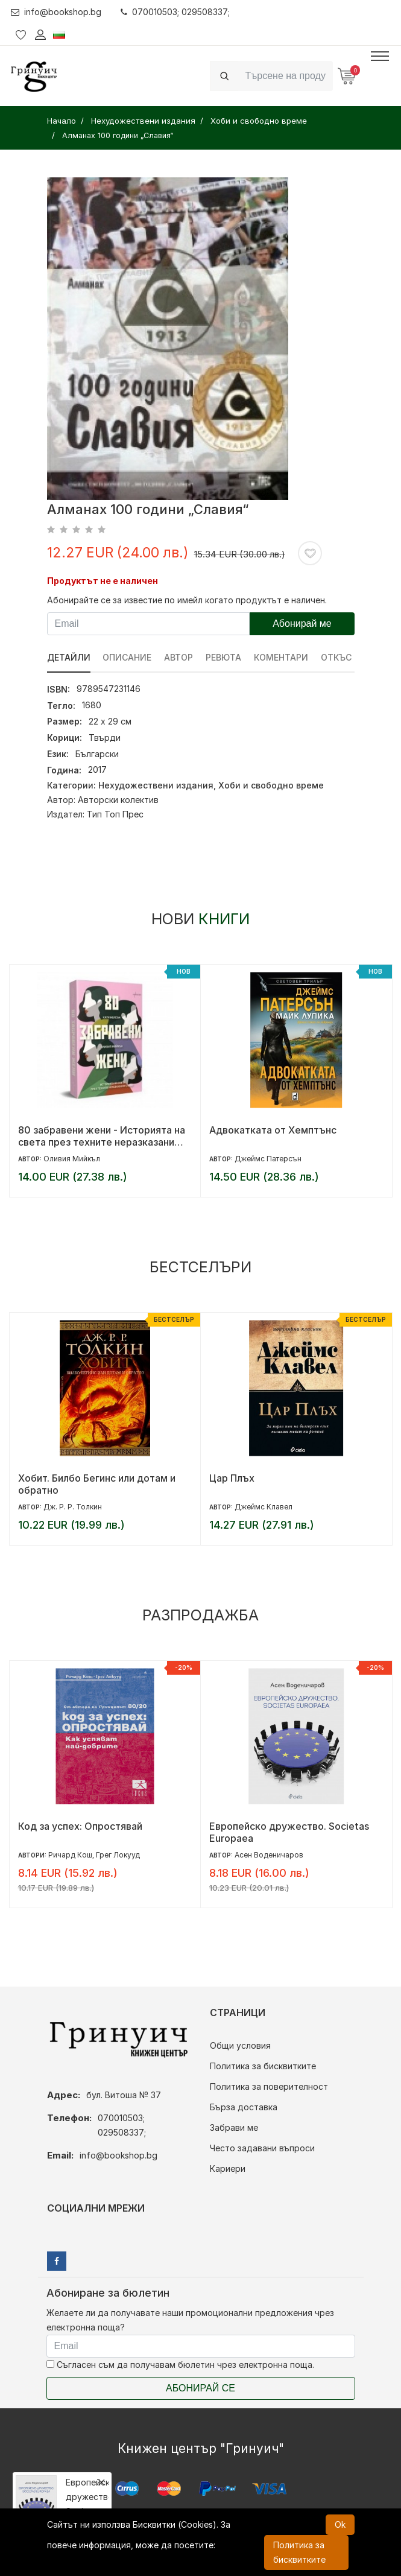 The height and width of the screenshot is (2576, 401). I want to click on Авторски колектив, so click(118, 800).